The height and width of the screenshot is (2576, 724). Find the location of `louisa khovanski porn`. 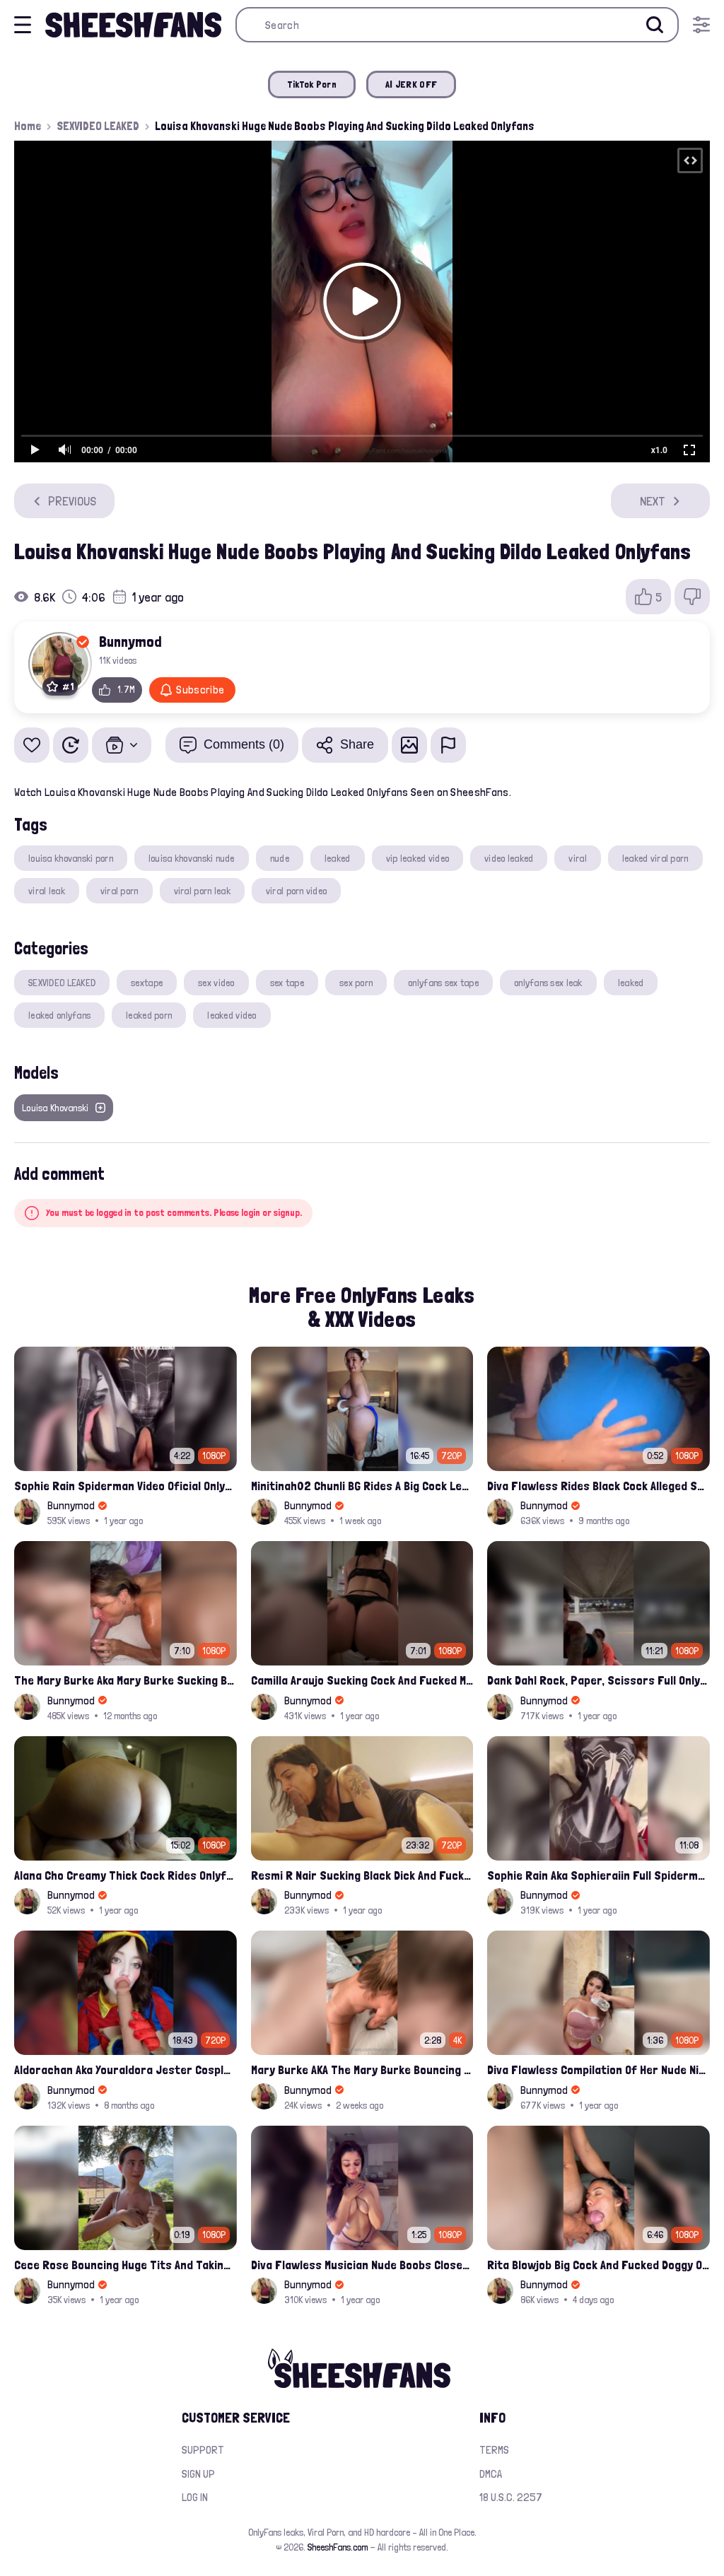

louisa khovanski porn is located at coordinates (70, 858).